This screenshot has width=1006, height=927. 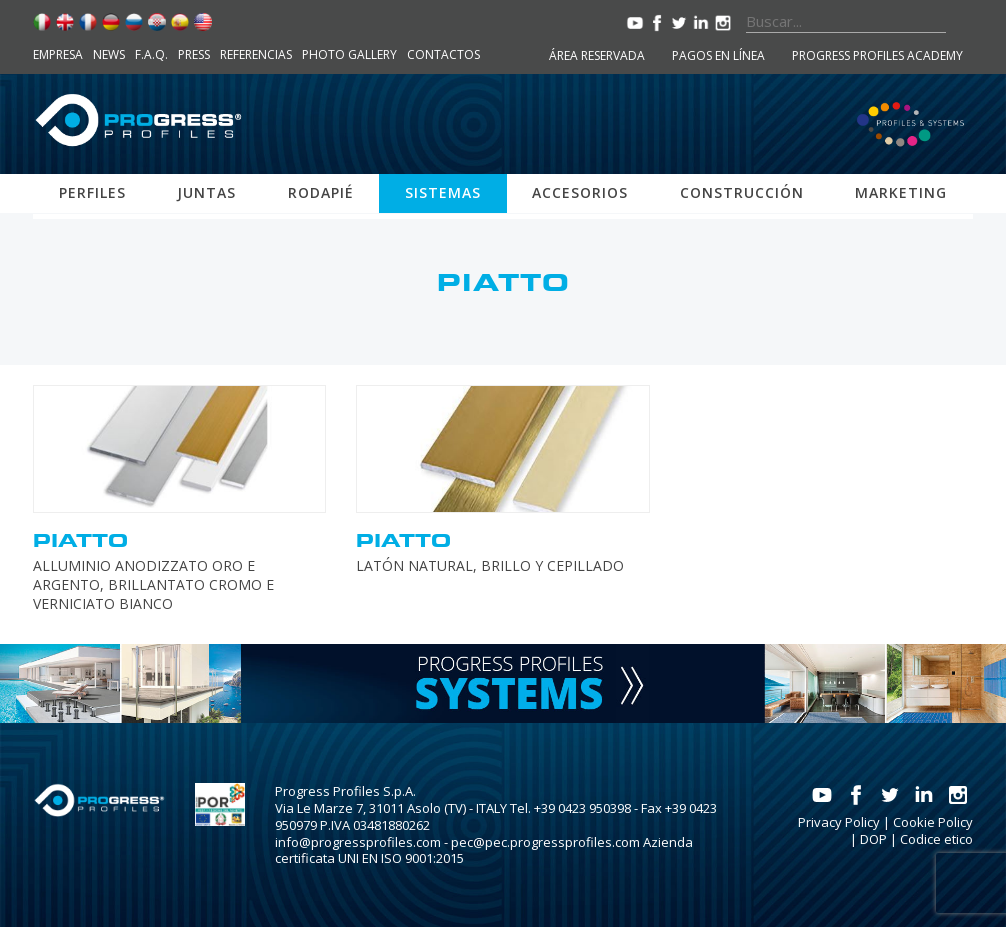 I want to click on Juntas, so click(x=206, y=192).